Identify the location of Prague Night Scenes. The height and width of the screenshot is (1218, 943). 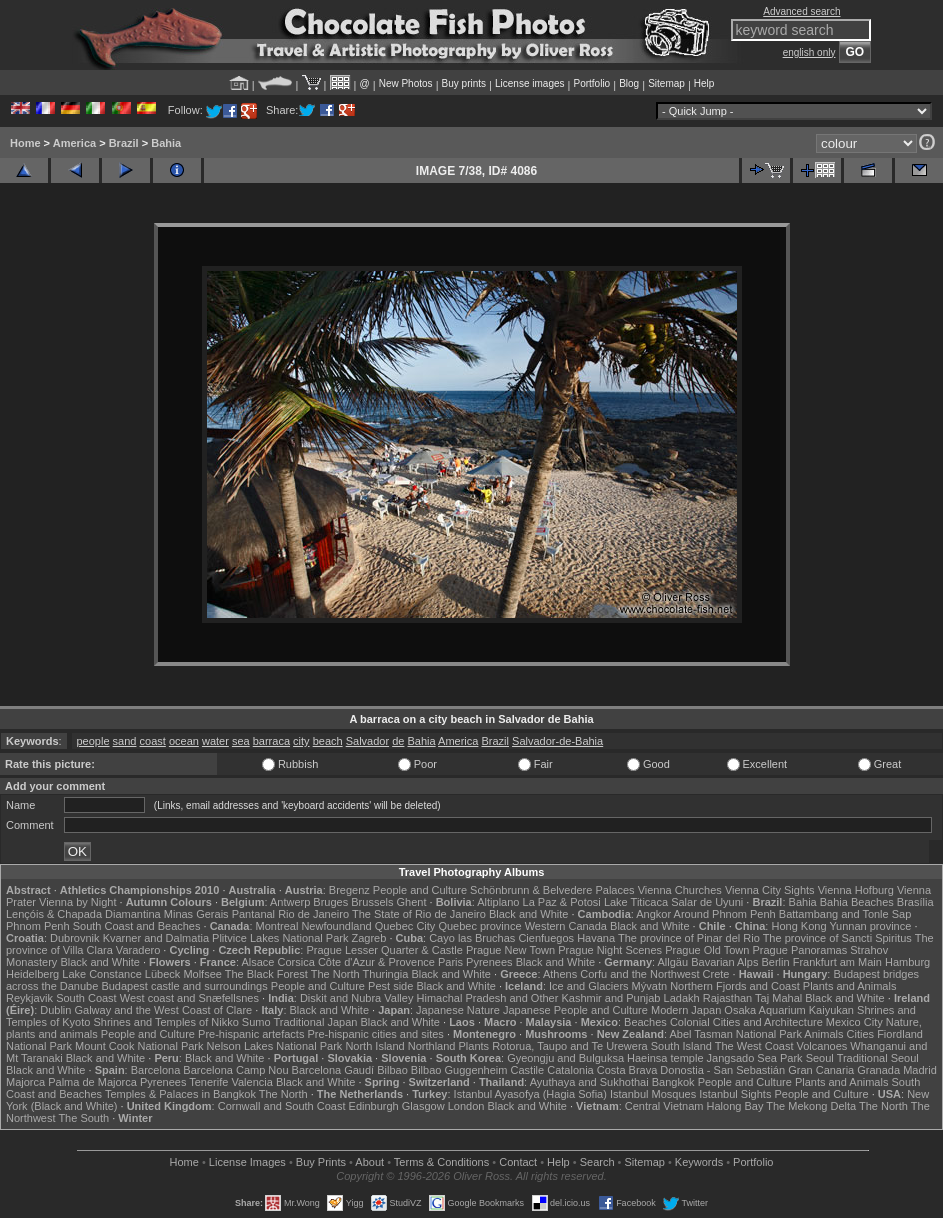
(610, 950).